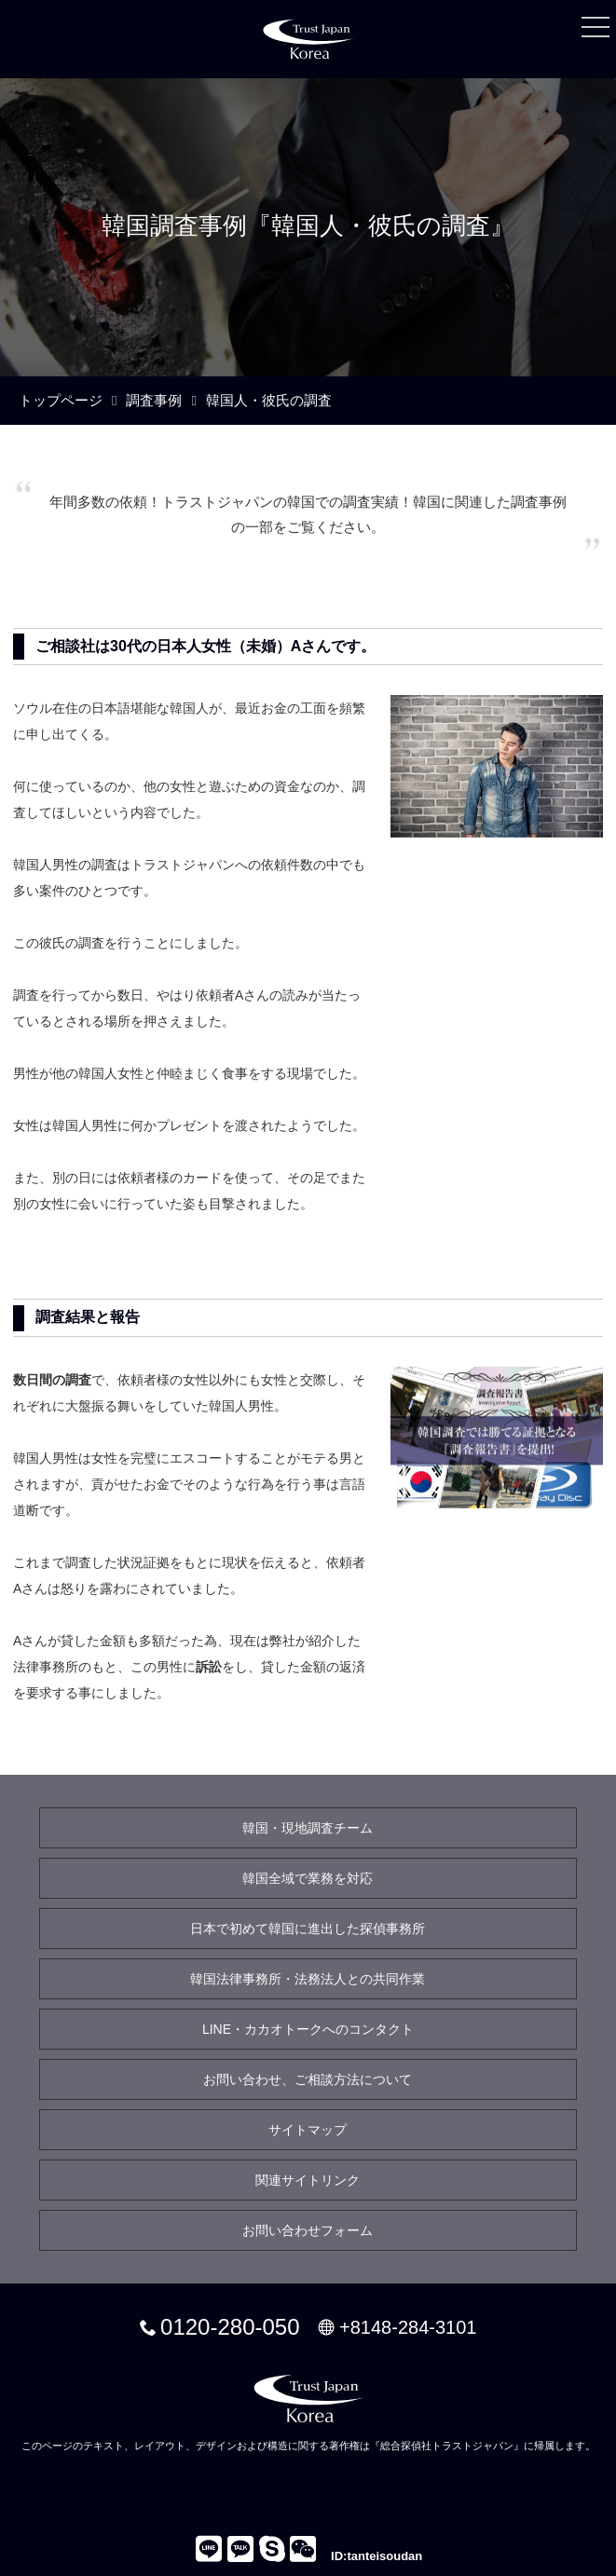 Image resolution: width=616 pixels, height=2576 pixels. I want to click on 日本で初めて韓国に進出した探偵事務所, so click(307, 1928).